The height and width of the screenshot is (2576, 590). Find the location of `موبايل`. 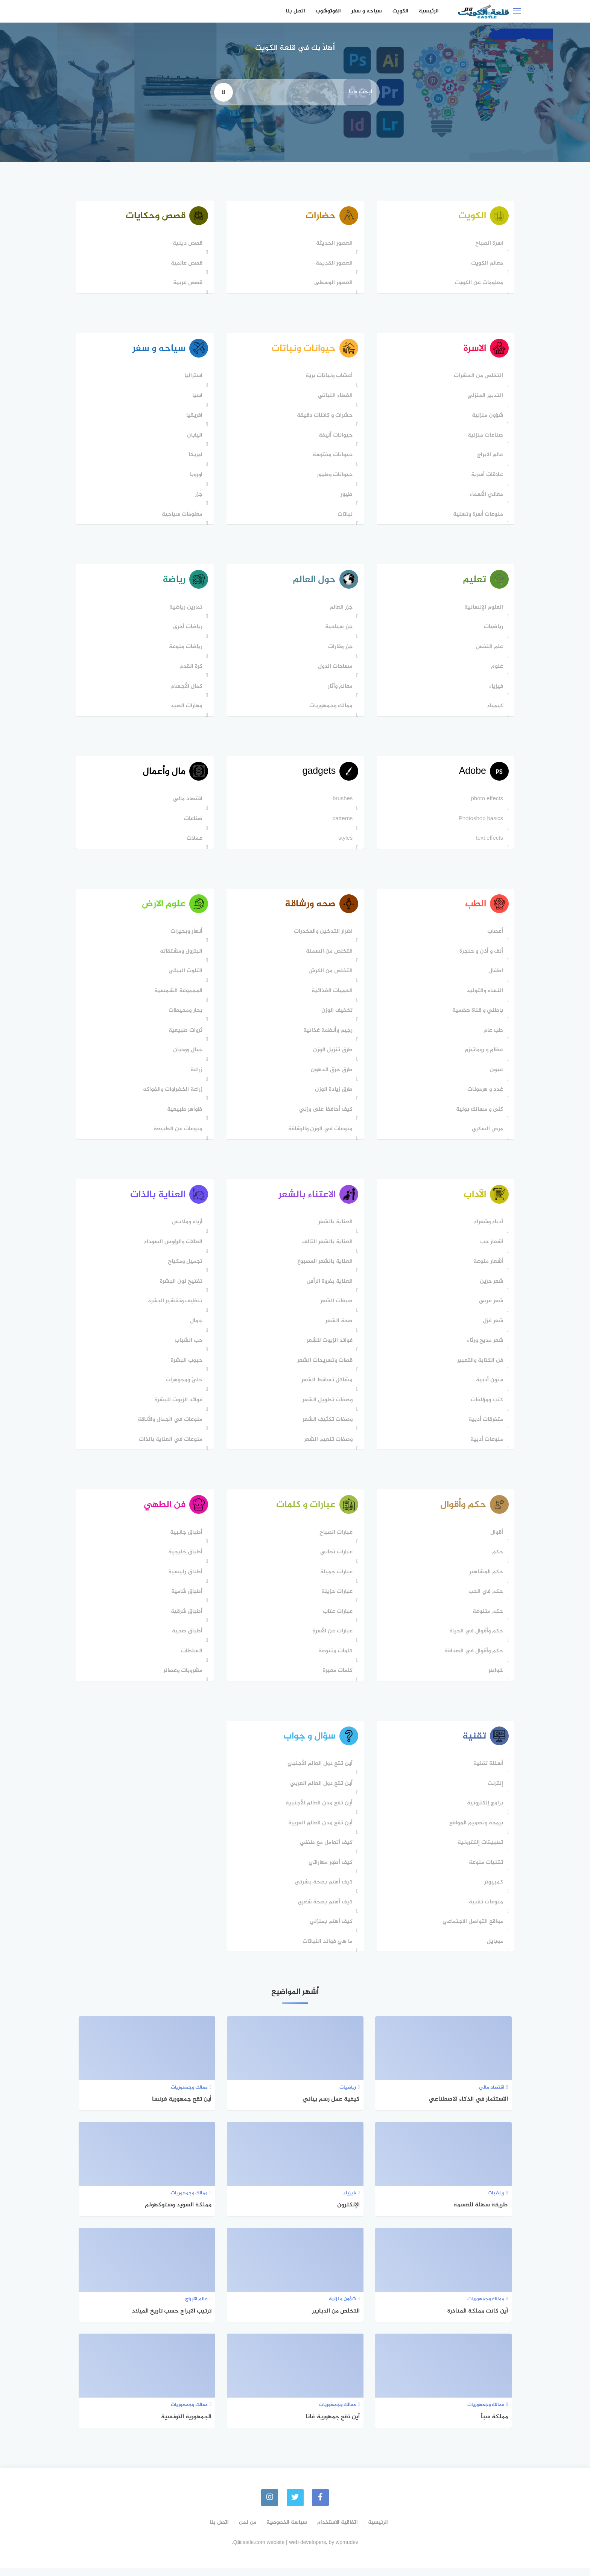

موبايل is located at coordinates (494, 1950).